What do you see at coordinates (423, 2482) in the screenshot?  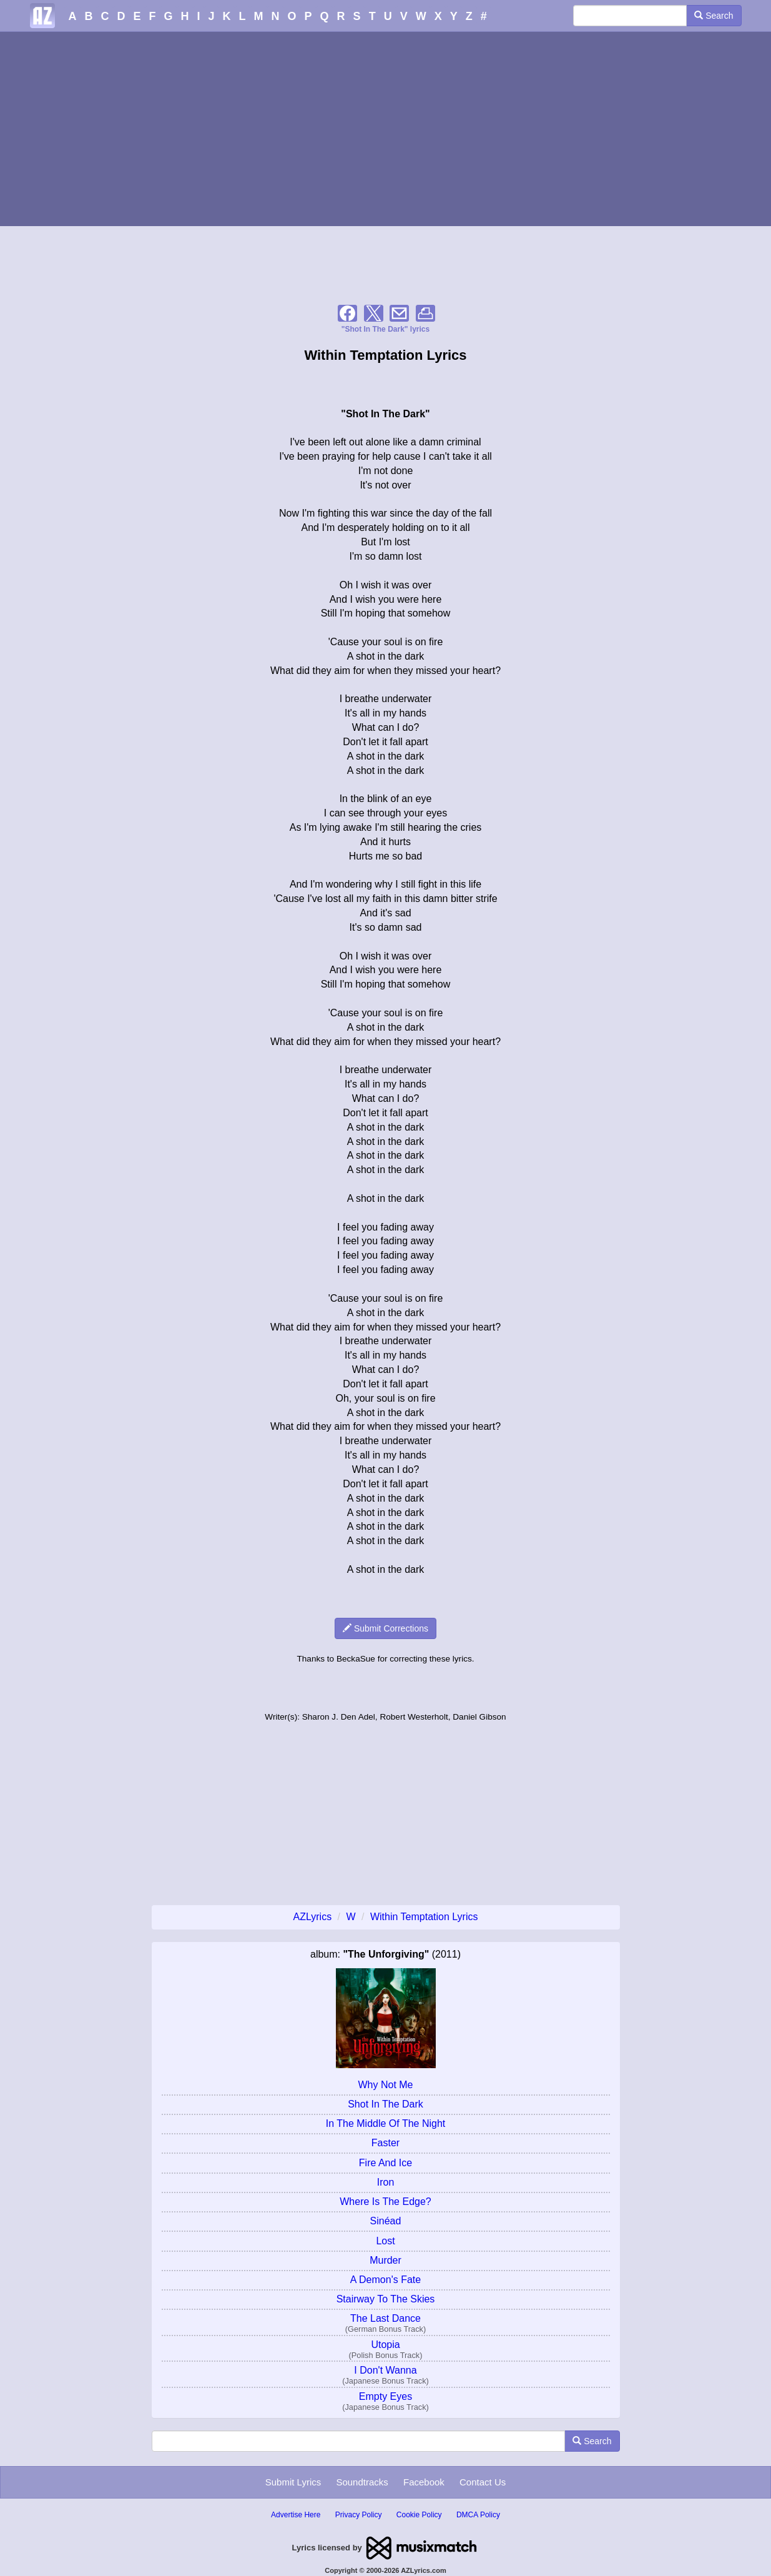 I see `Facebook` at bounding box center [423, 2482].